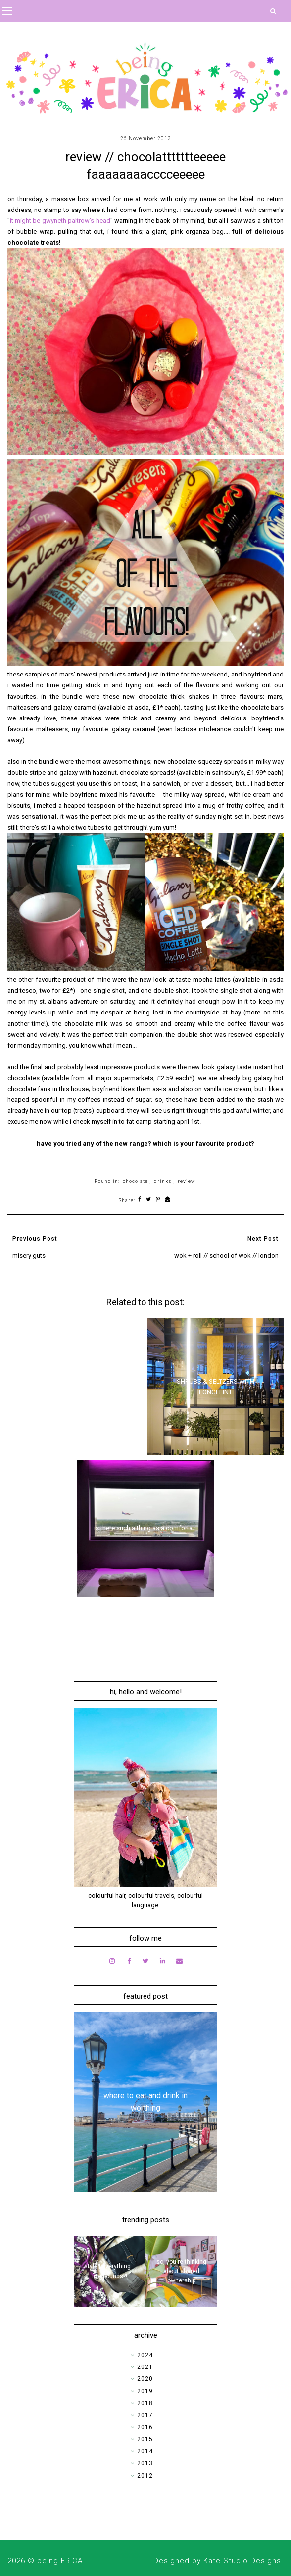  I want to click on 2021, so click(145, 2367).